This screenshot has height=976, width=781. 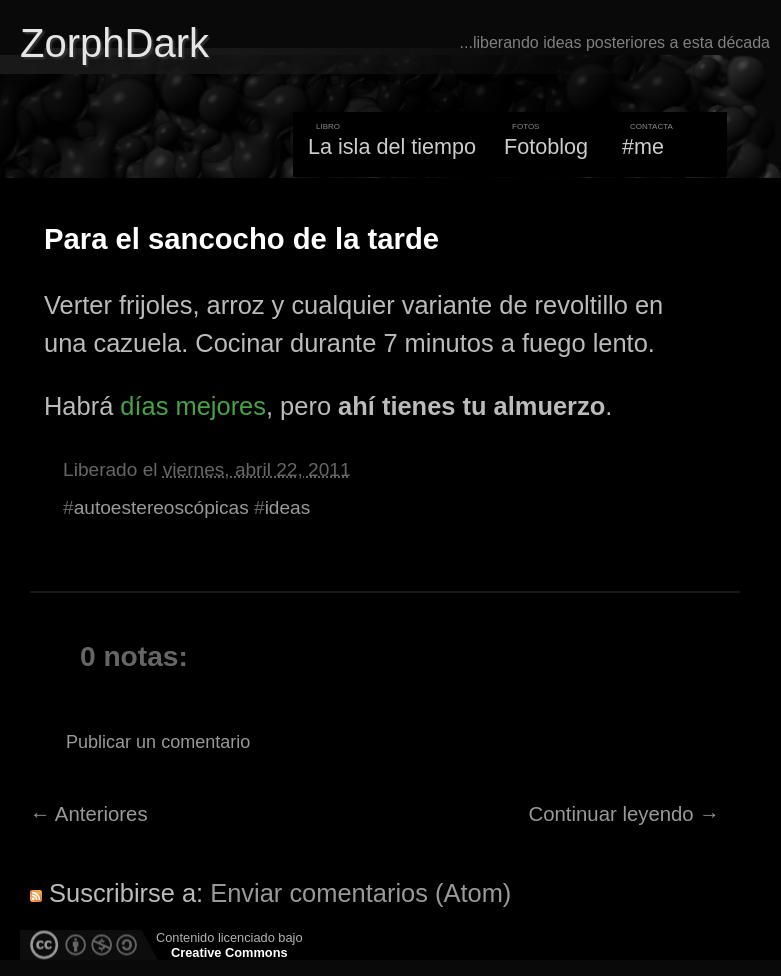 What do you see at coordinates (288, 507) in the screenshot?
I see `ideas` at bounding box center [288, 507].